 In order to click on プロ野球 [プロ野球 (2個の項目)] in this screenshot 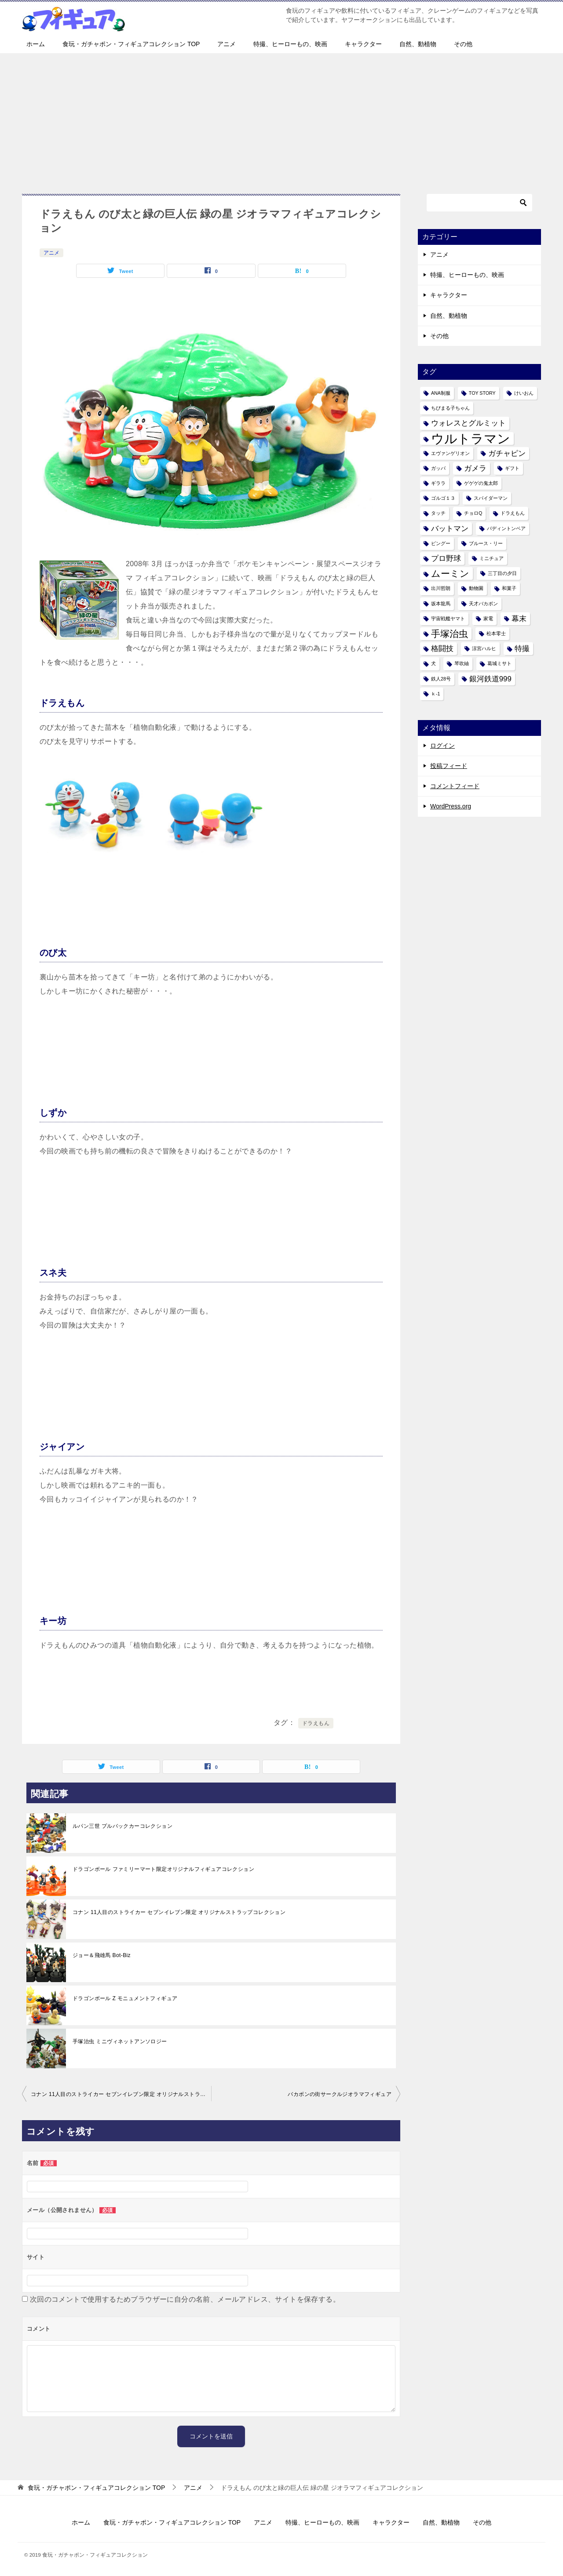, I will do `click(446, 558)`.